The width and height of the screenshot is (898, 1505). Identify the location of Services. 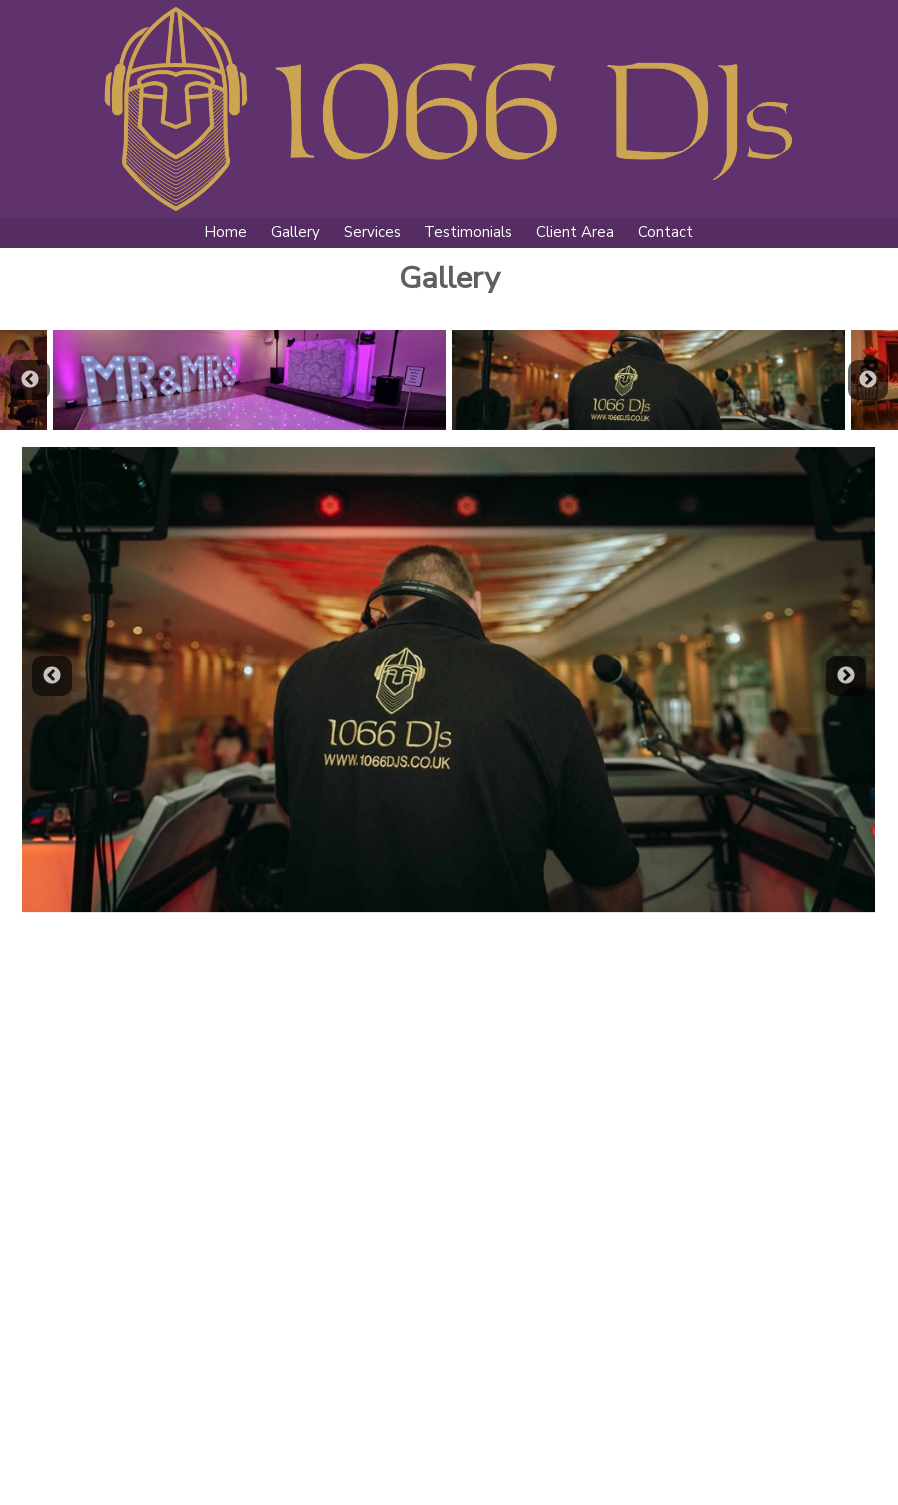
(372, 232).